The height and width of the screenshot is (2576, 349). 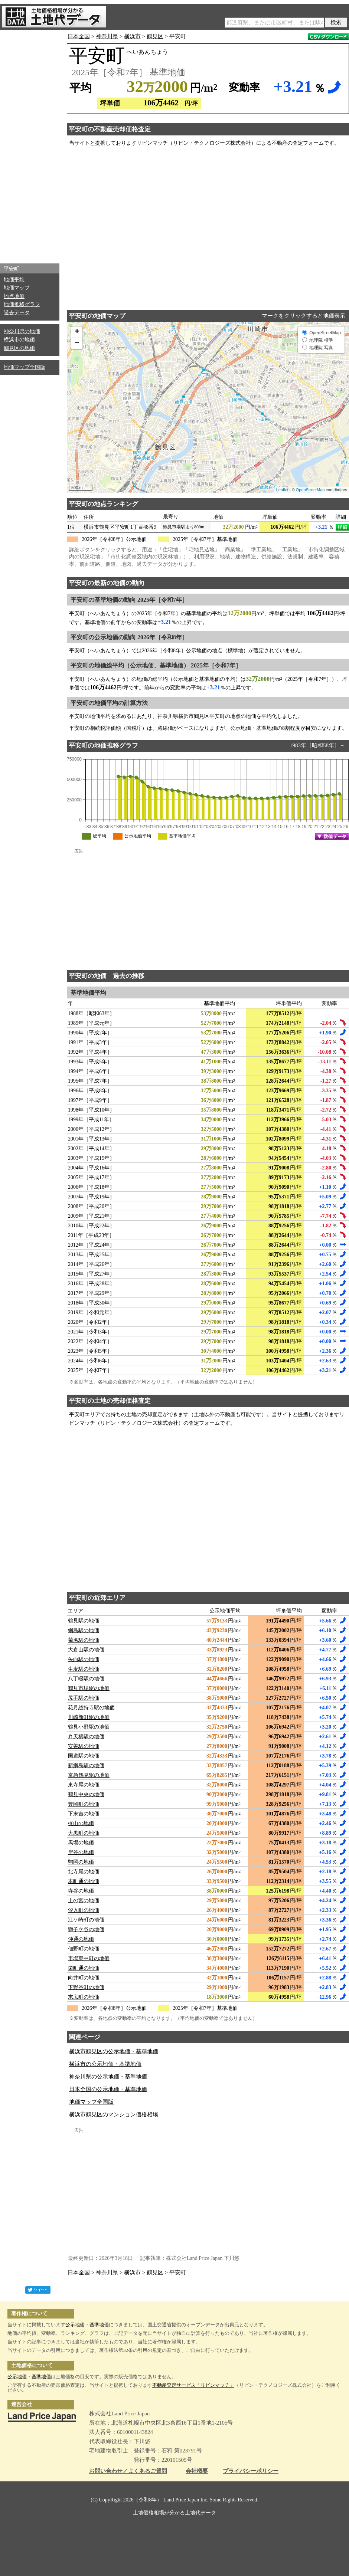 What do you see at coordinates (17, 288) in the screenshot?
I see `地価マップ` at bounding box center [17, 288].